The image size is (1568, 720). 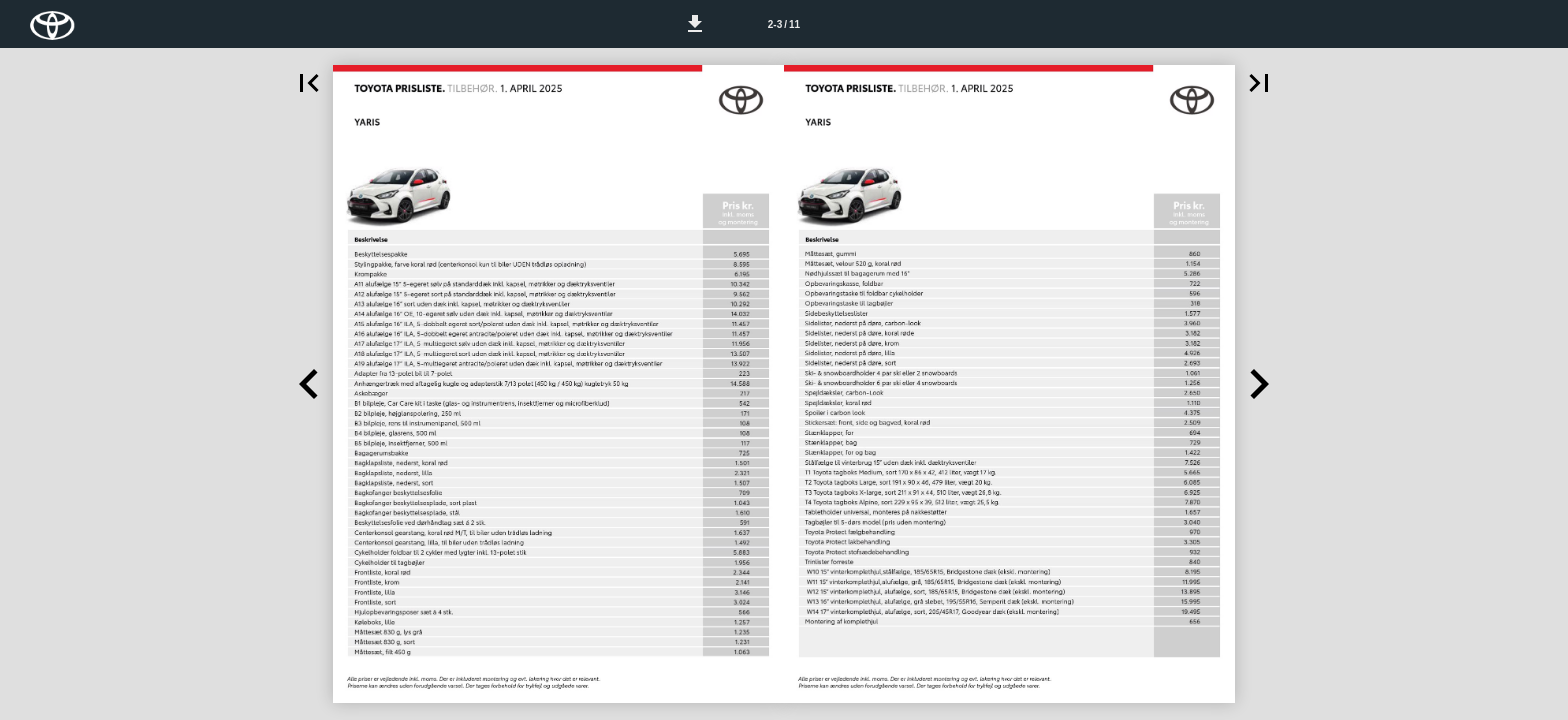 I want to click on [button], so click(x=695, y=24).